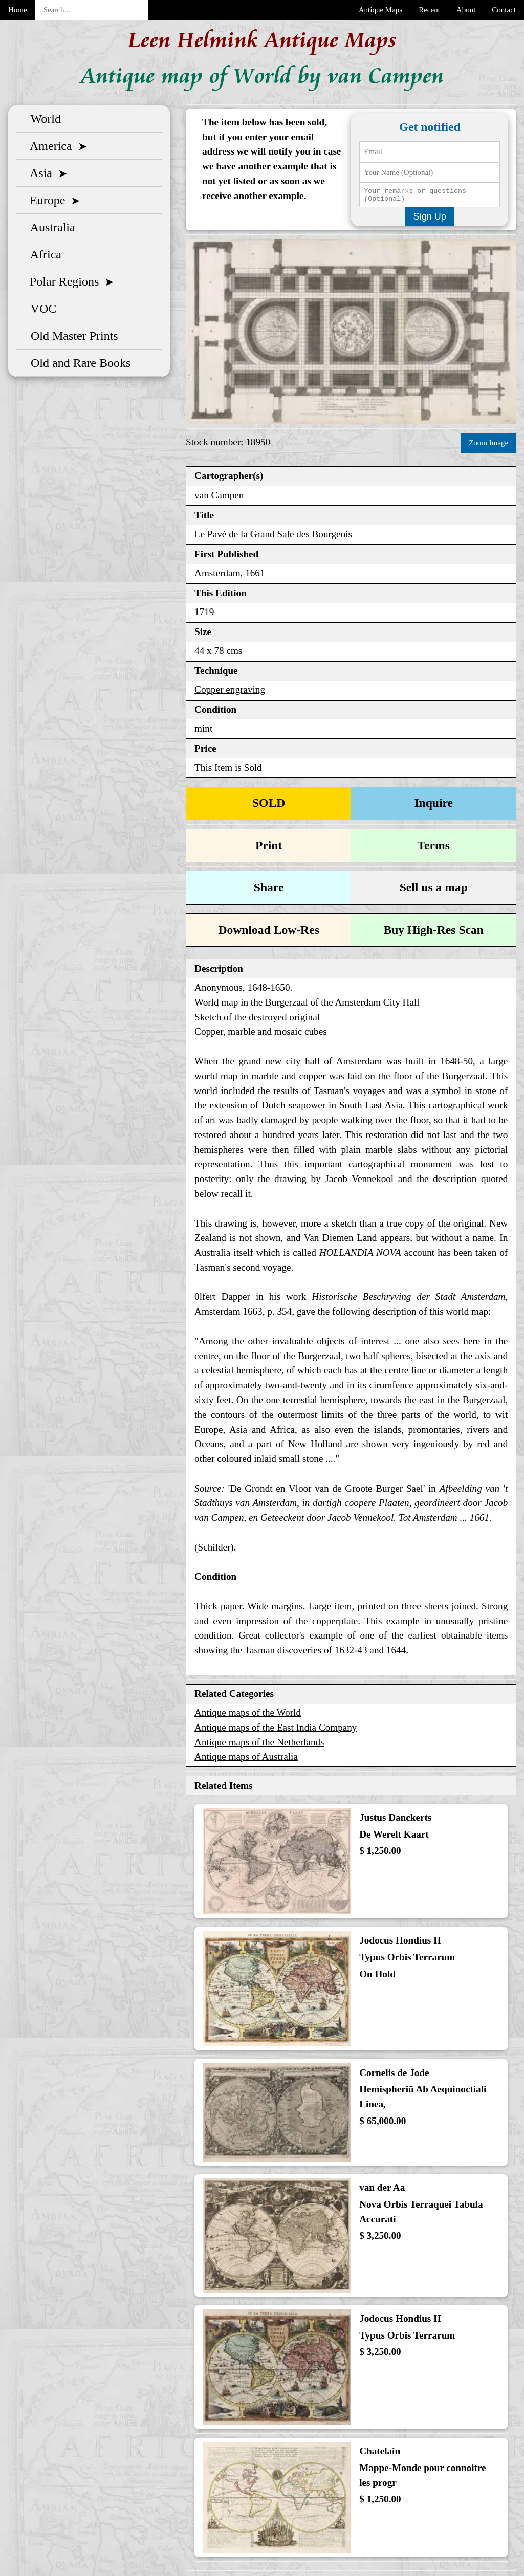  Describe the element at coordinates (43, 253) in the screenshot. I see `Africa` at that location.